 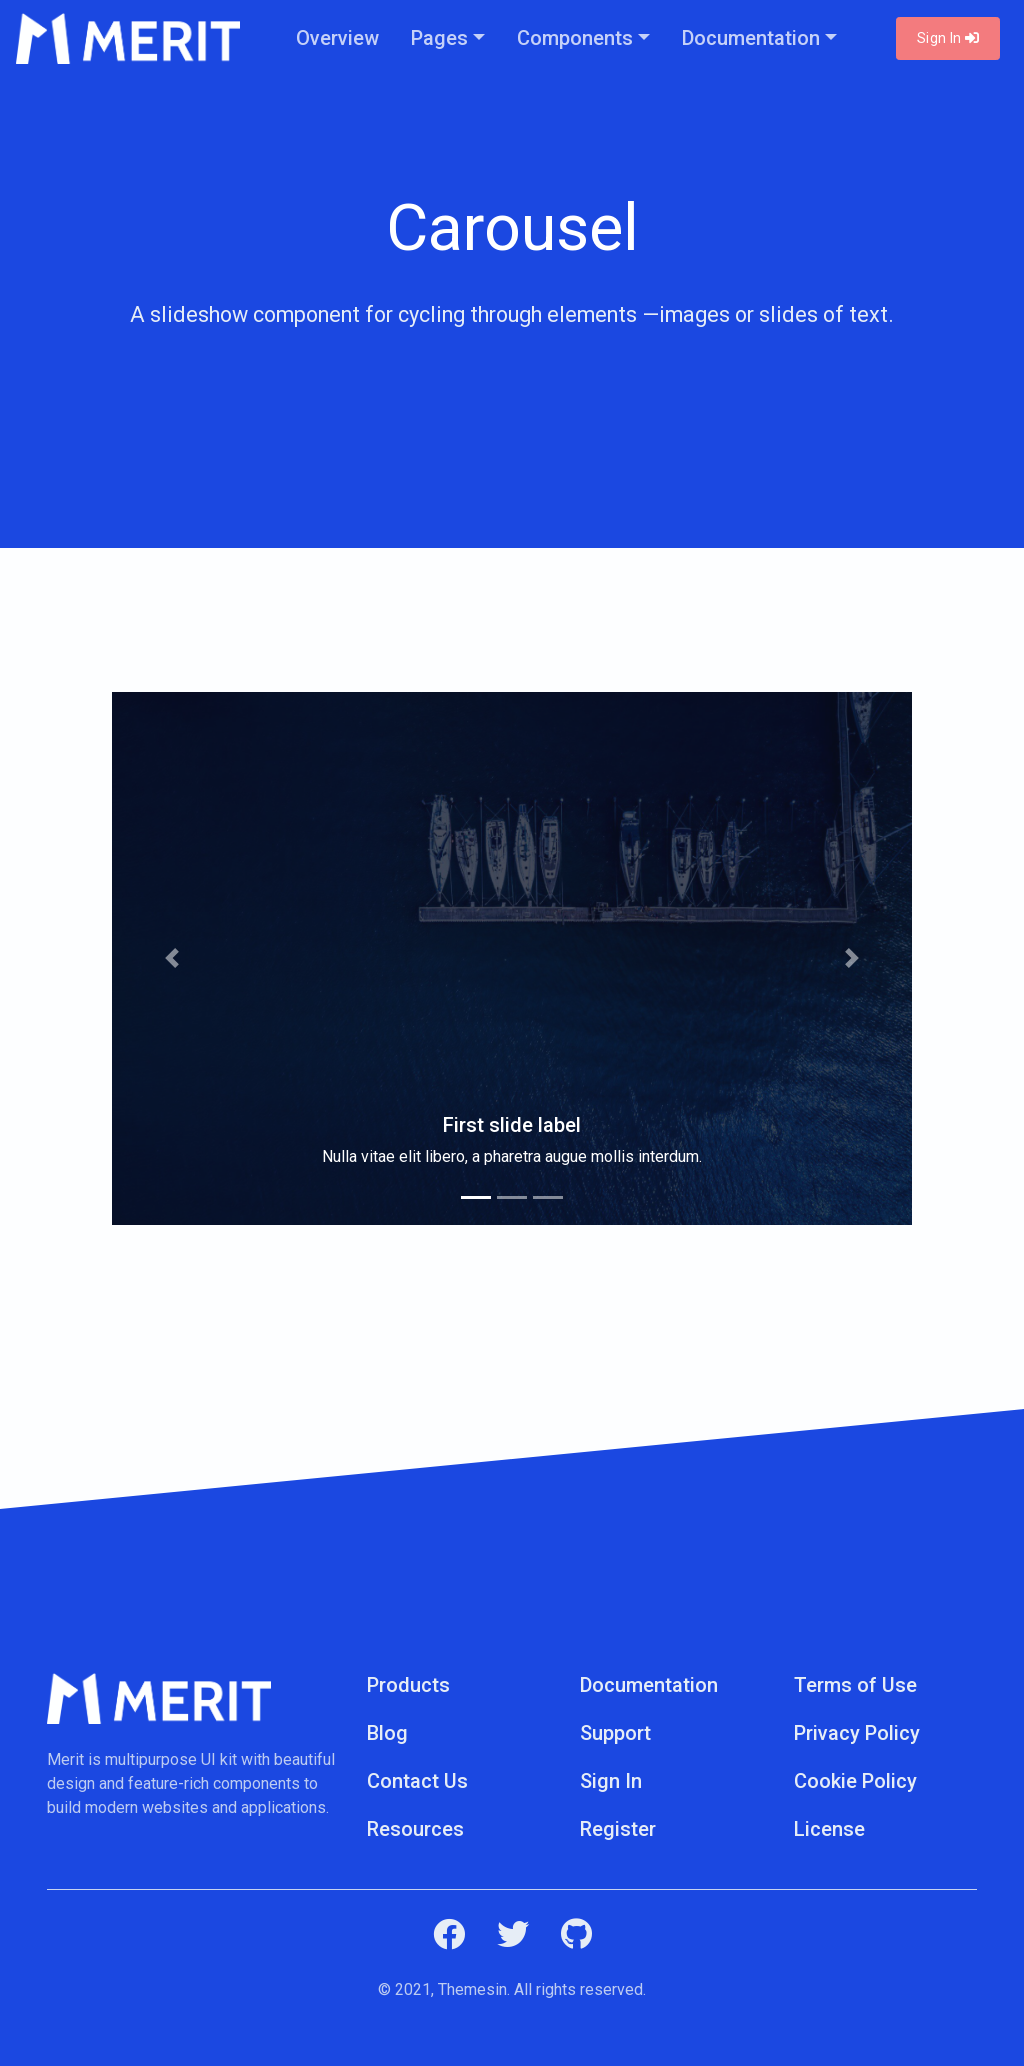 What do you see at coordinates (855, 1685) in the screenshot?
I see `Terms of Use` at bounding box center [855, 1685].